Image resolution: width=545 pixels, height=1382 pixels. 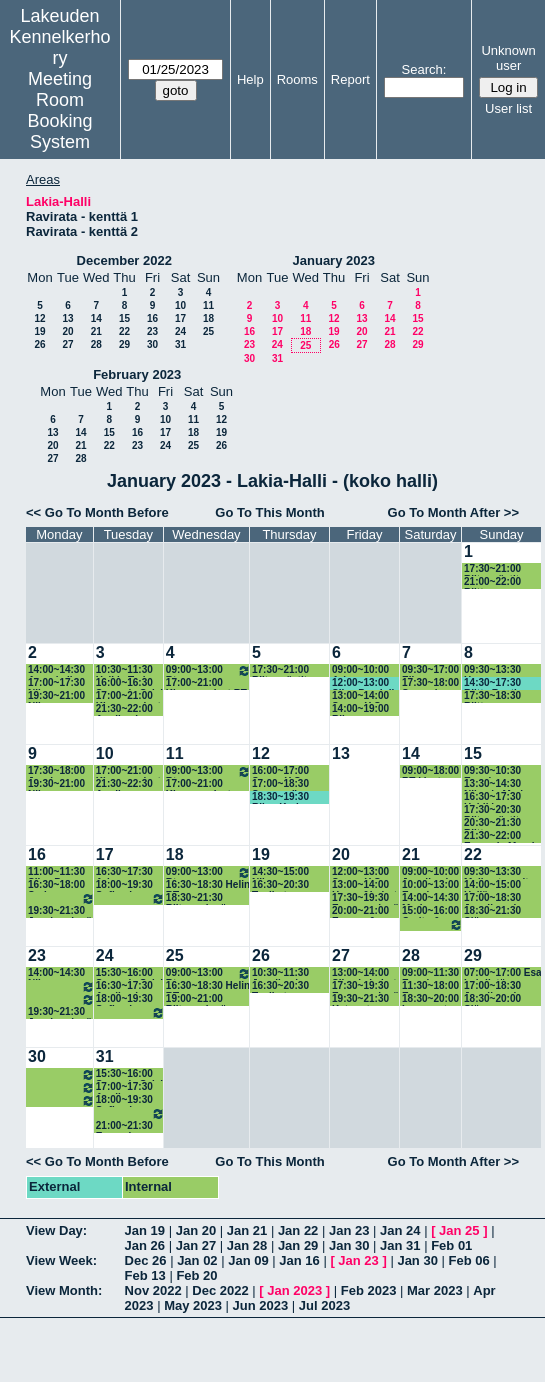 What do you see at coordinates (96, 344) in the screenshot?
I see `28` at bounding box center [96, 344].